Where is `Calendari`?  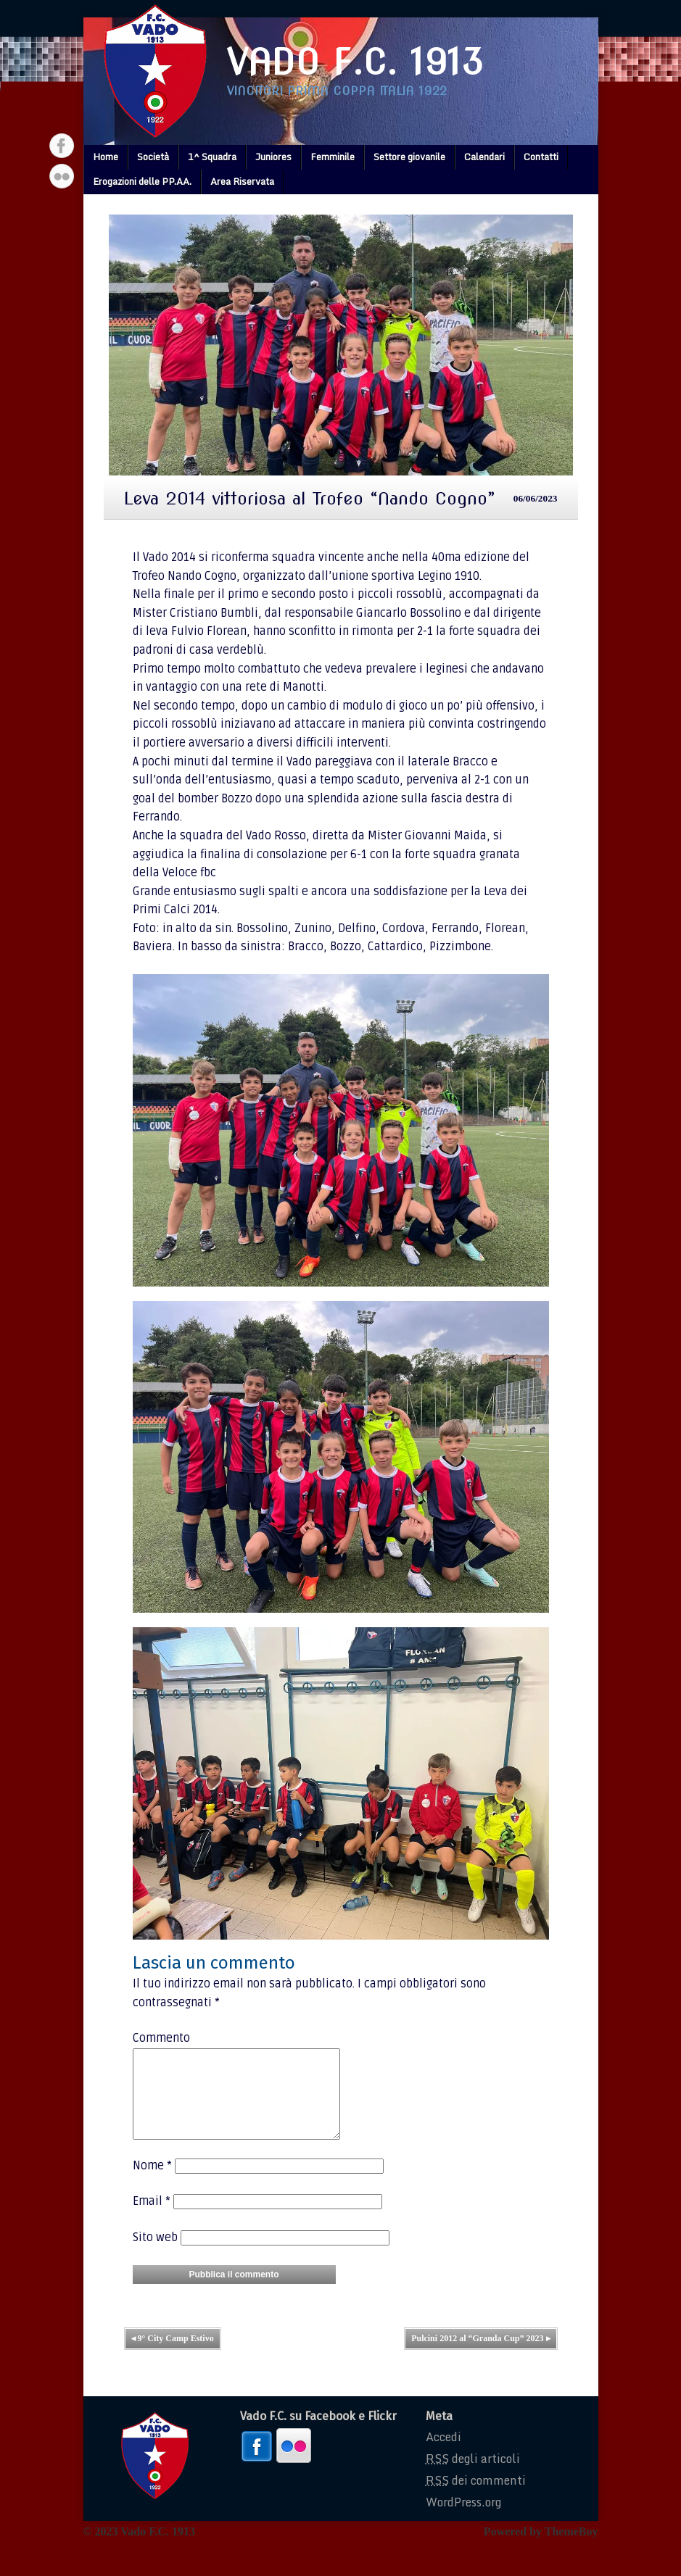 Calendari is located at coordinates (484, 157).